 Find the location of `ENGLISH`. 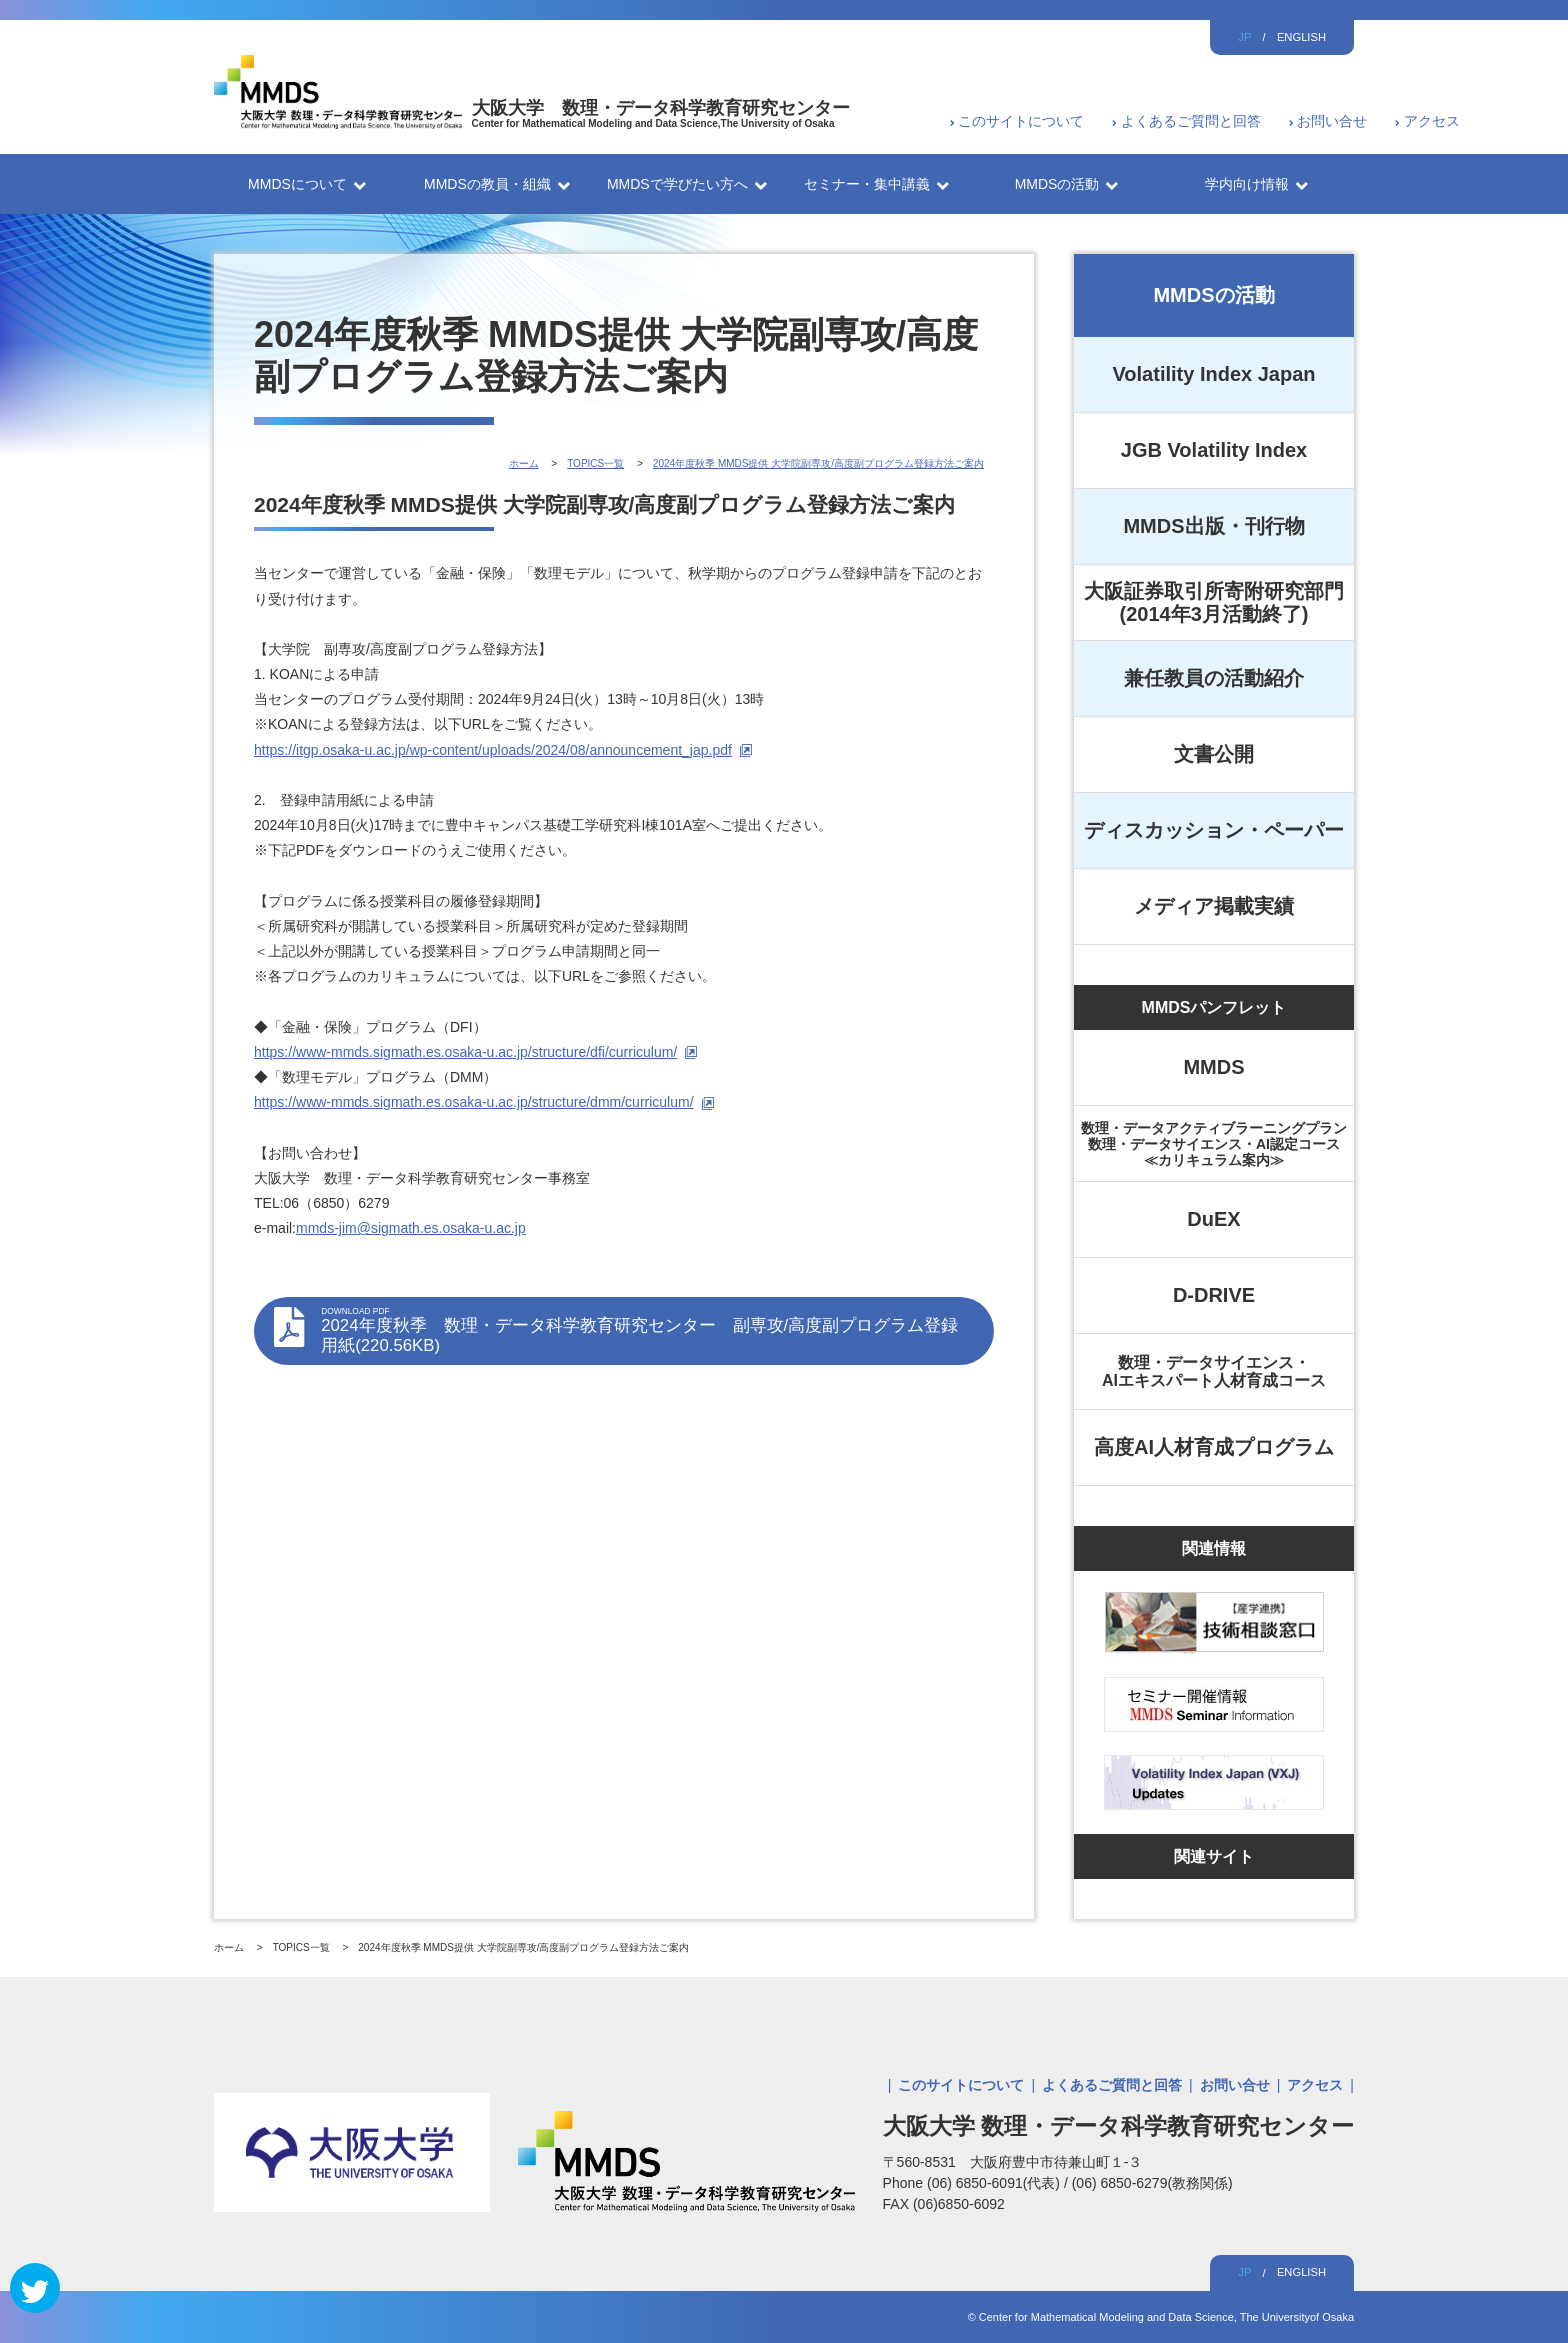

ENGLISH is located at coordinates (1301, 37).